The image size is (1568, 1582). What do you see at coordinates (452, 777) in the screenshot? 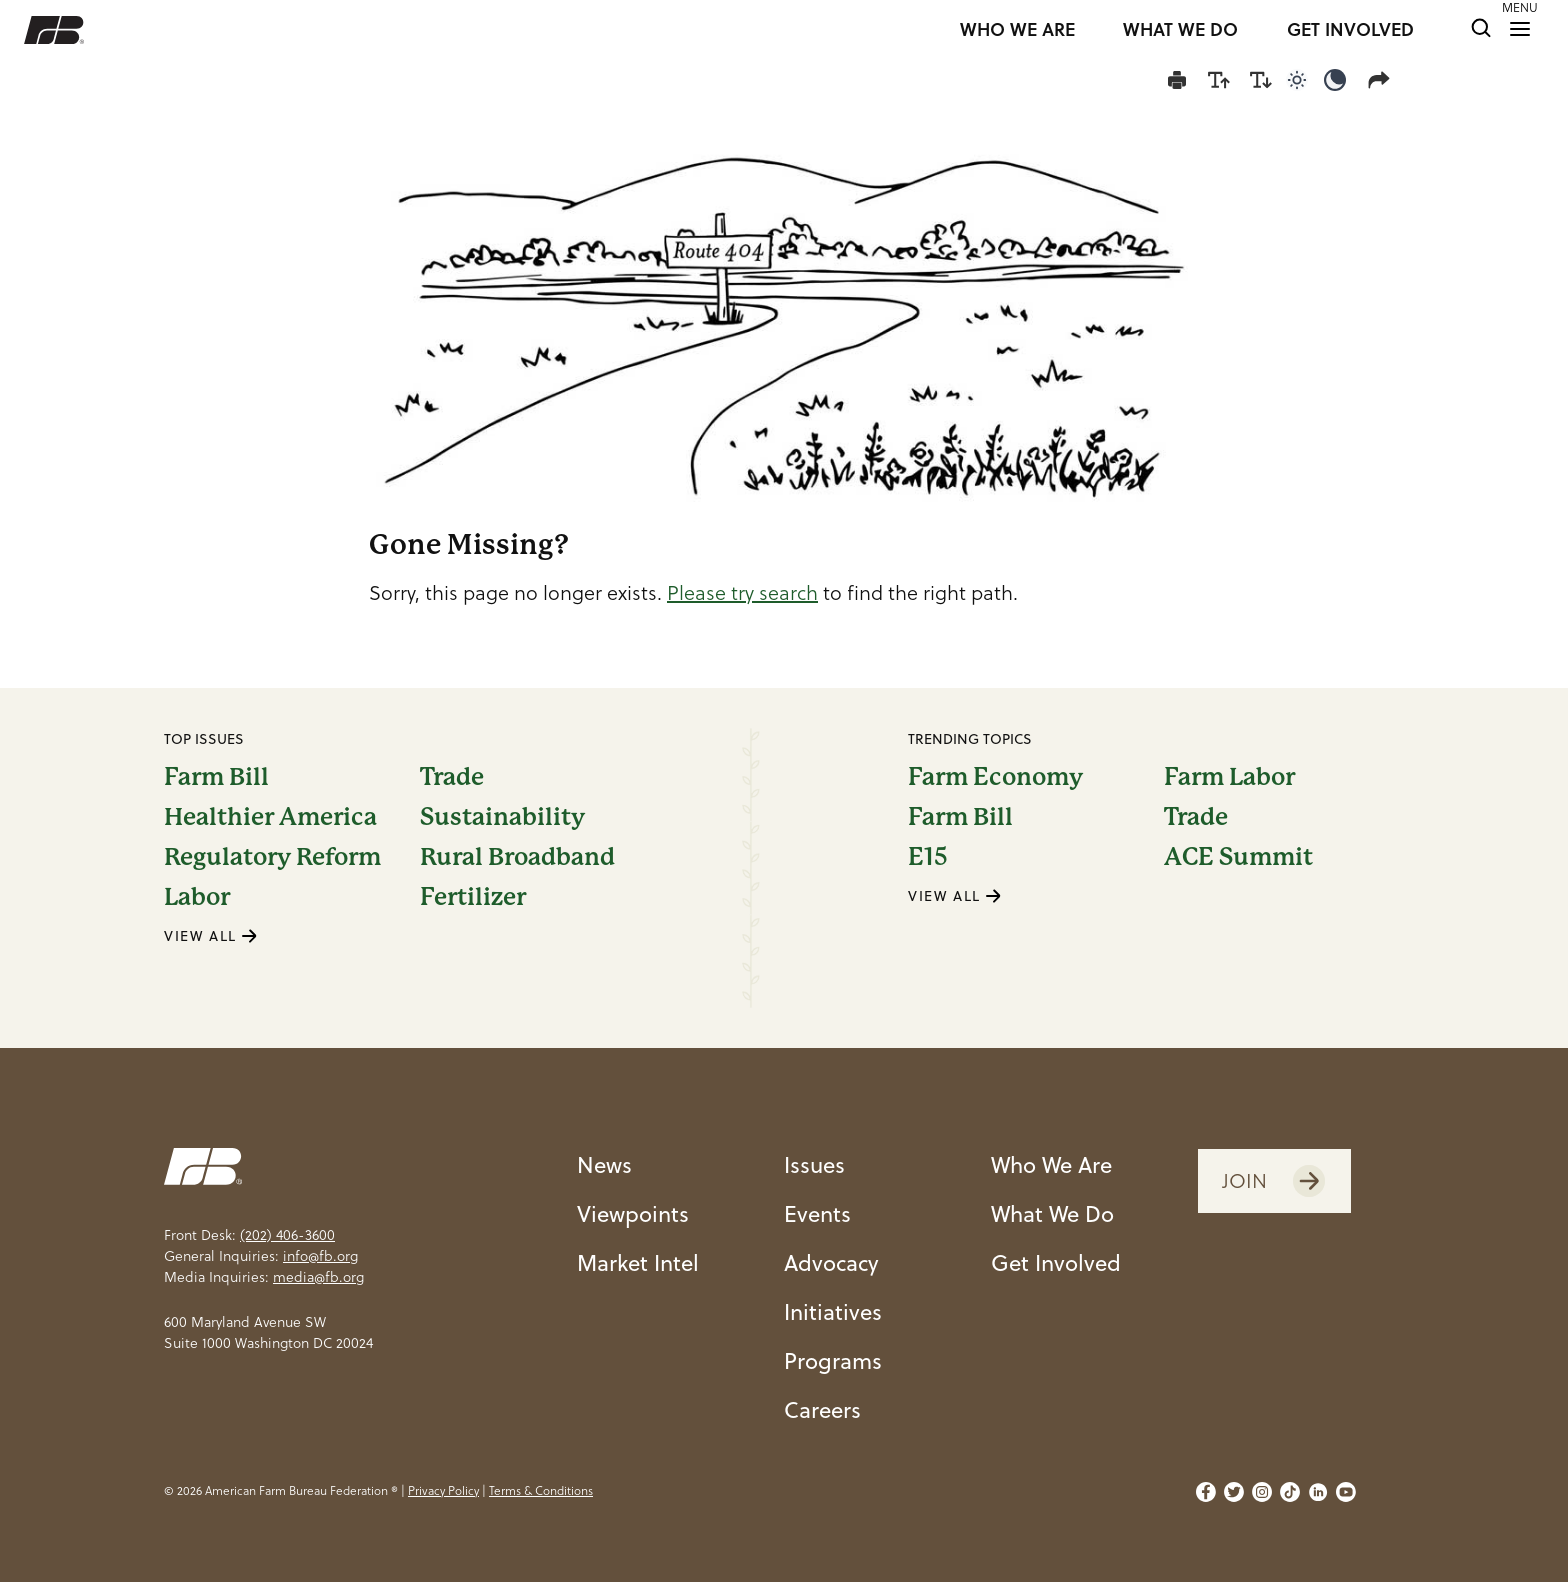
I see `Trade` at bounding box center [452, 777].